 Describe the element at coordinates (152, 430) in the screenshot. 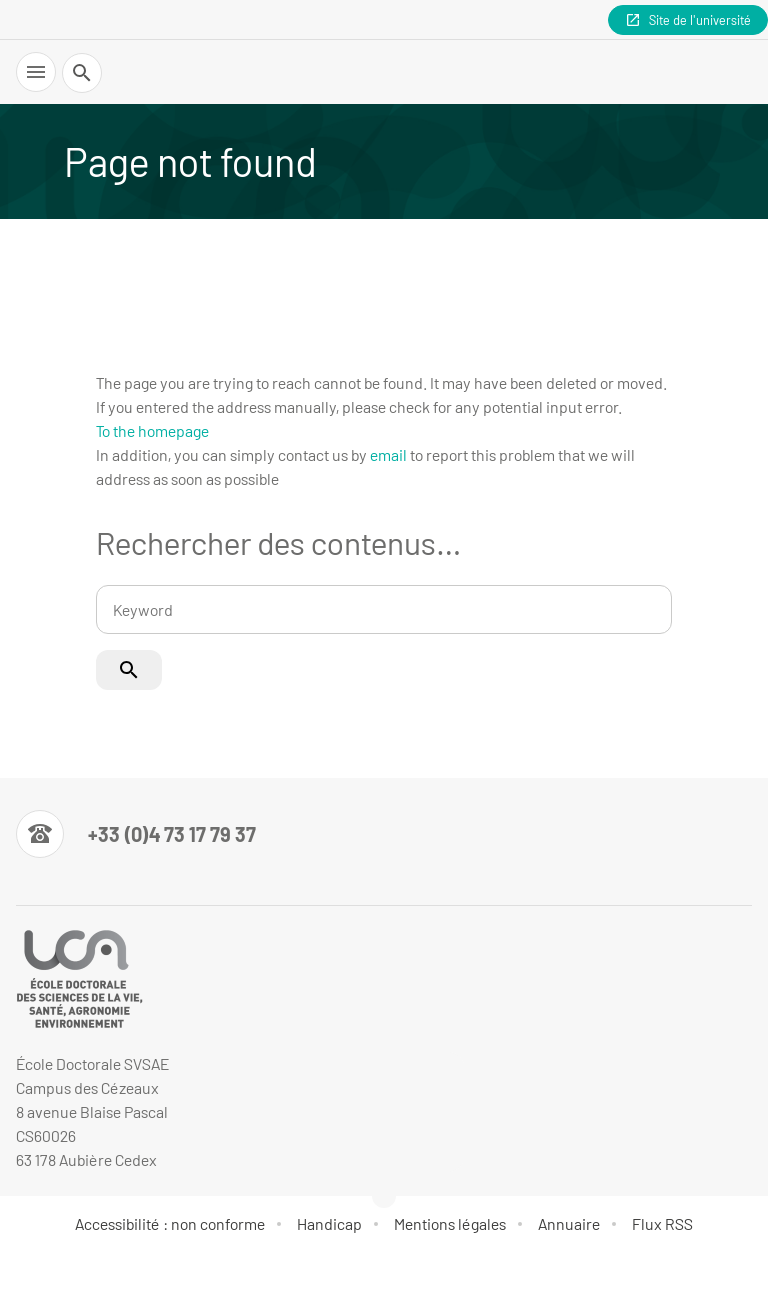

I see `To the homepage` at that location.